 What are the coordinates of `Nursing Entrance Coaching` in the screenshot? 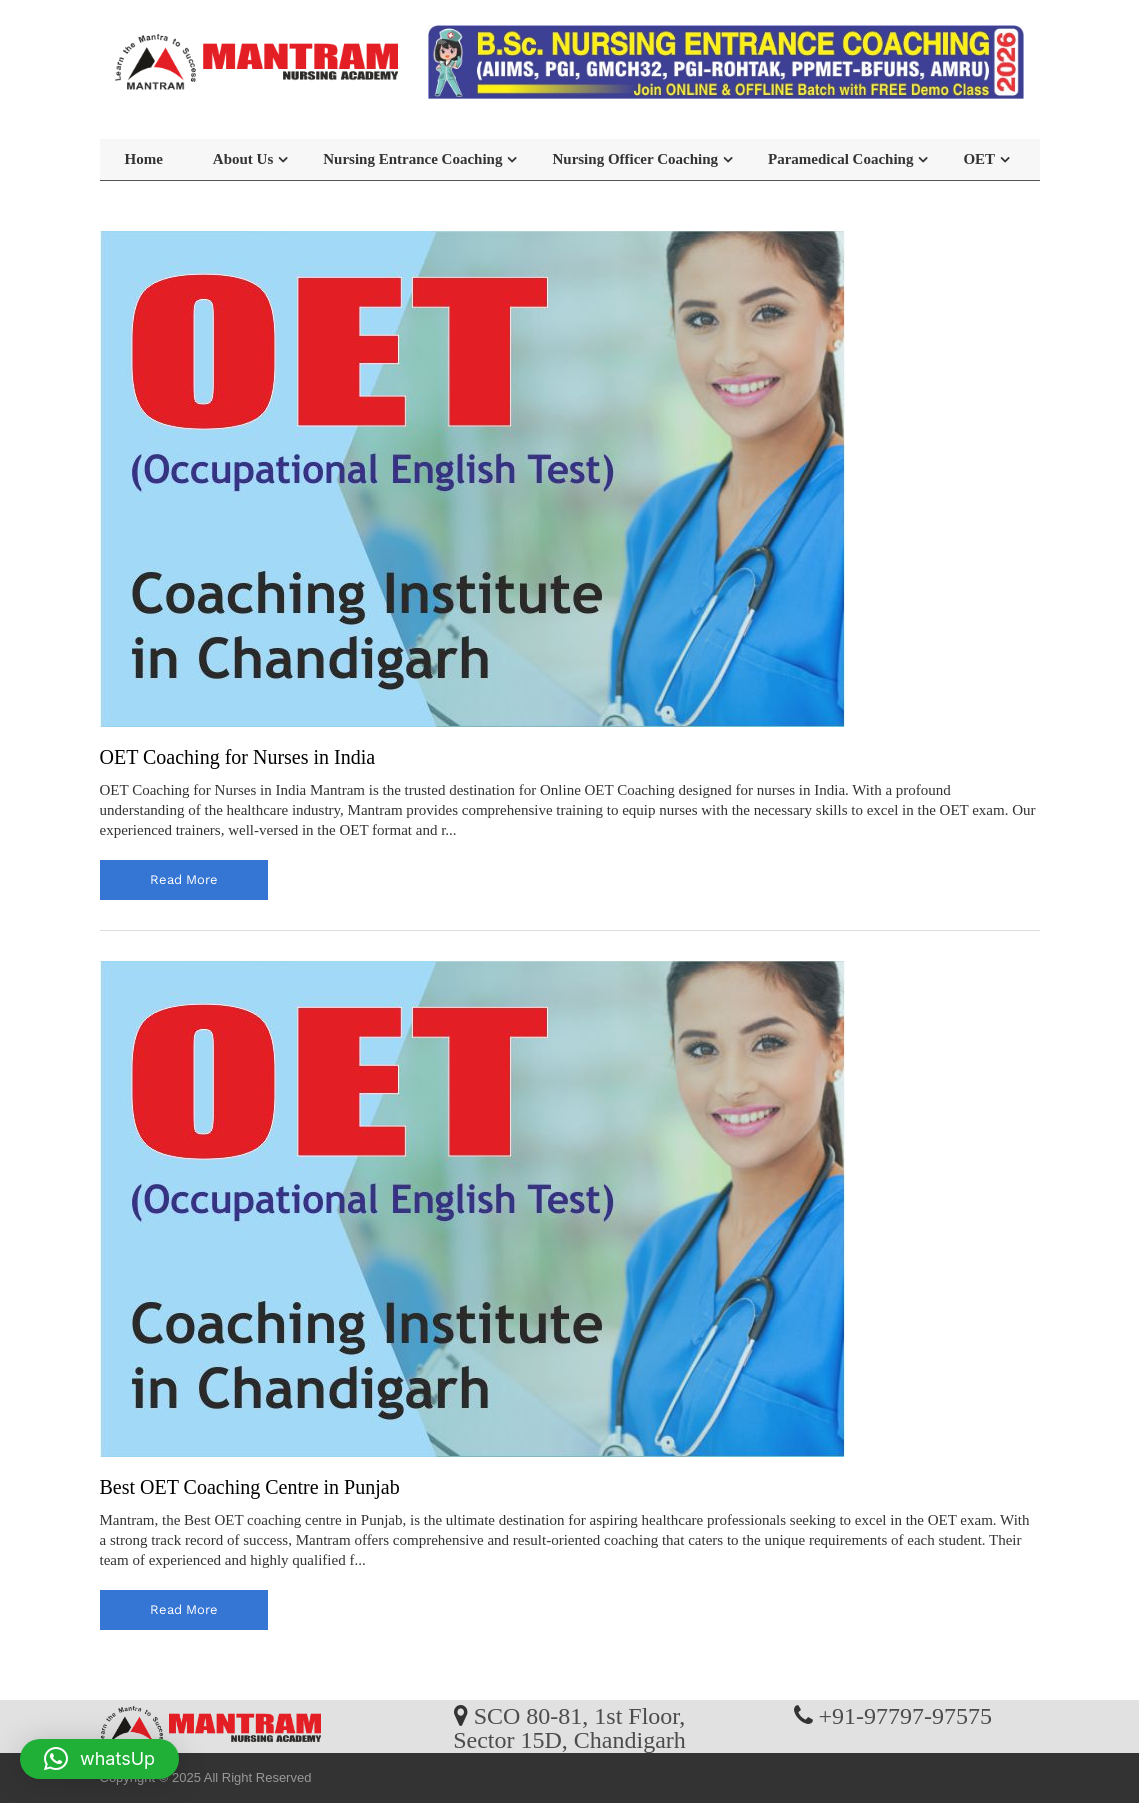 It's located at (412, 159).